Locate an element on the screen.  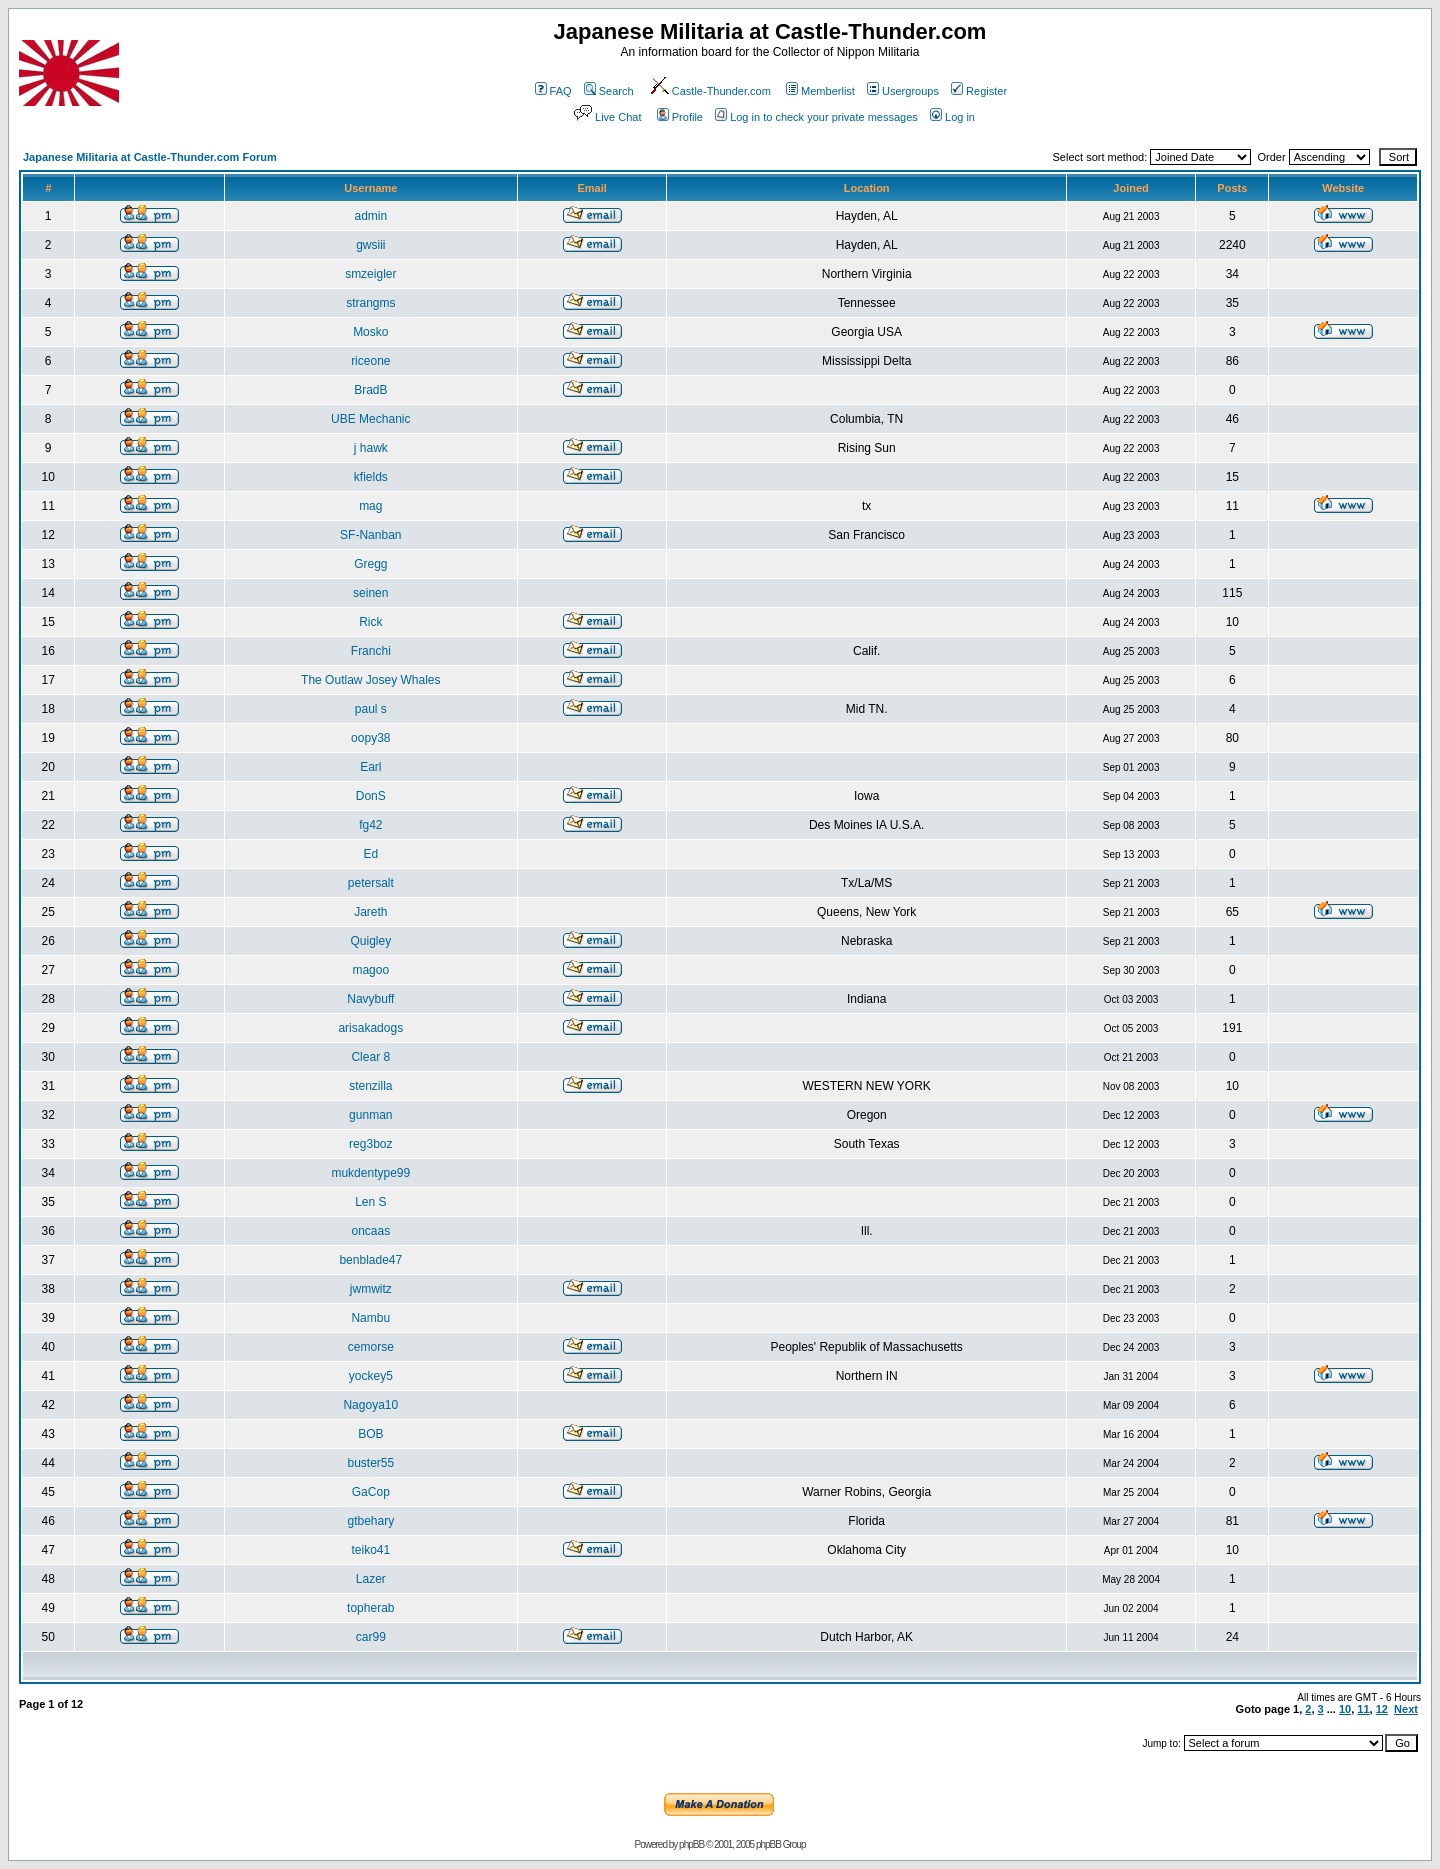
car99 is located at coordinates (371, 1637).